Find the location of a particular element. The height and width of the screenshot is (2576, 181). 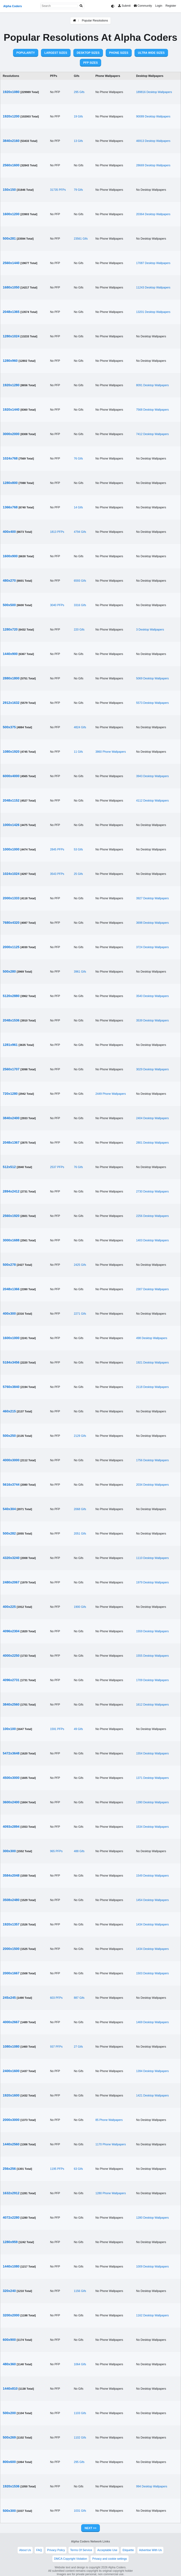

7412 Desktop Wallpapers is located at coordinates (152, 434).